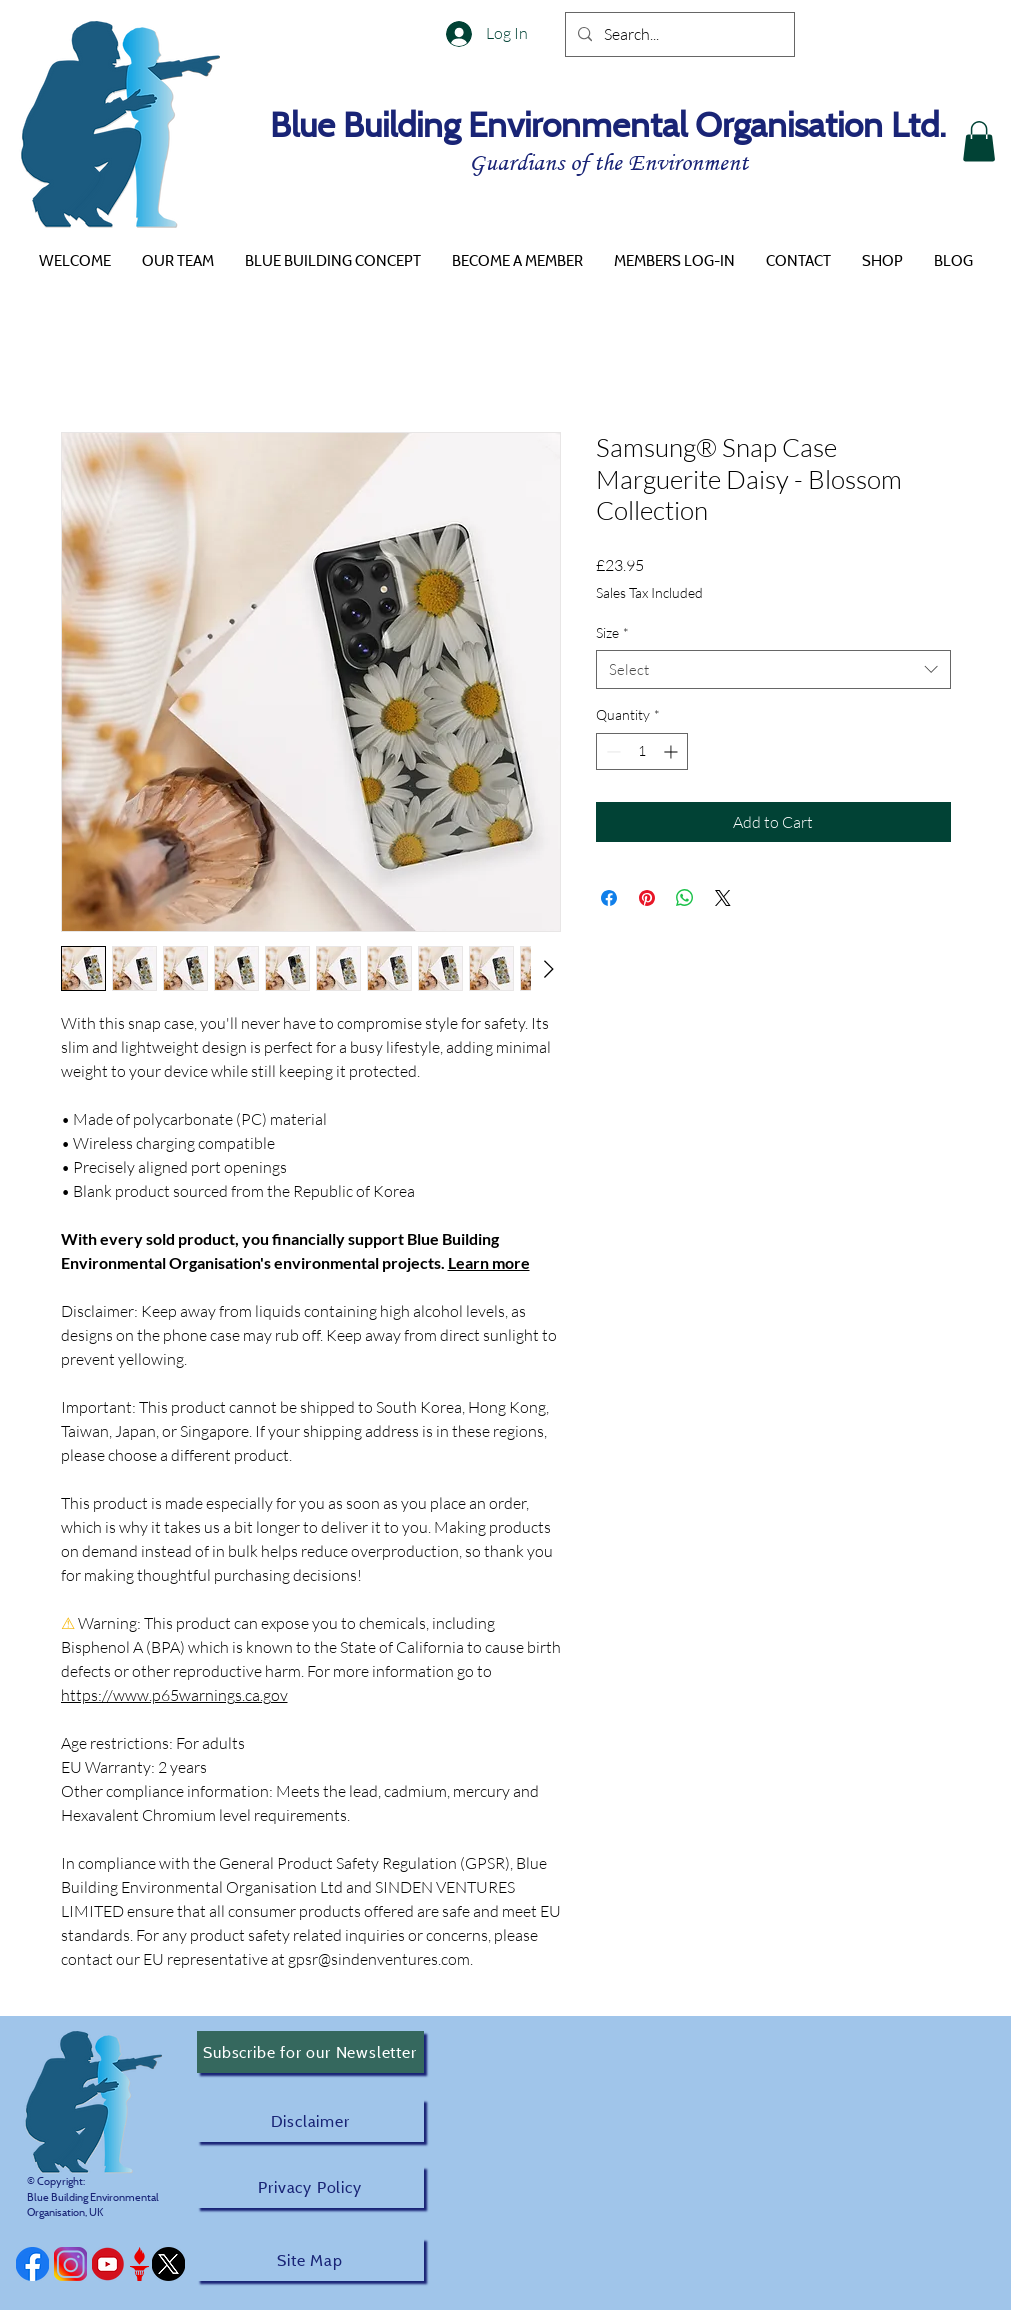  Describe the element at coordinates (608, 124) in the screenshot. I see `Blue Building Environmental Organisation Ltd.` at that location.